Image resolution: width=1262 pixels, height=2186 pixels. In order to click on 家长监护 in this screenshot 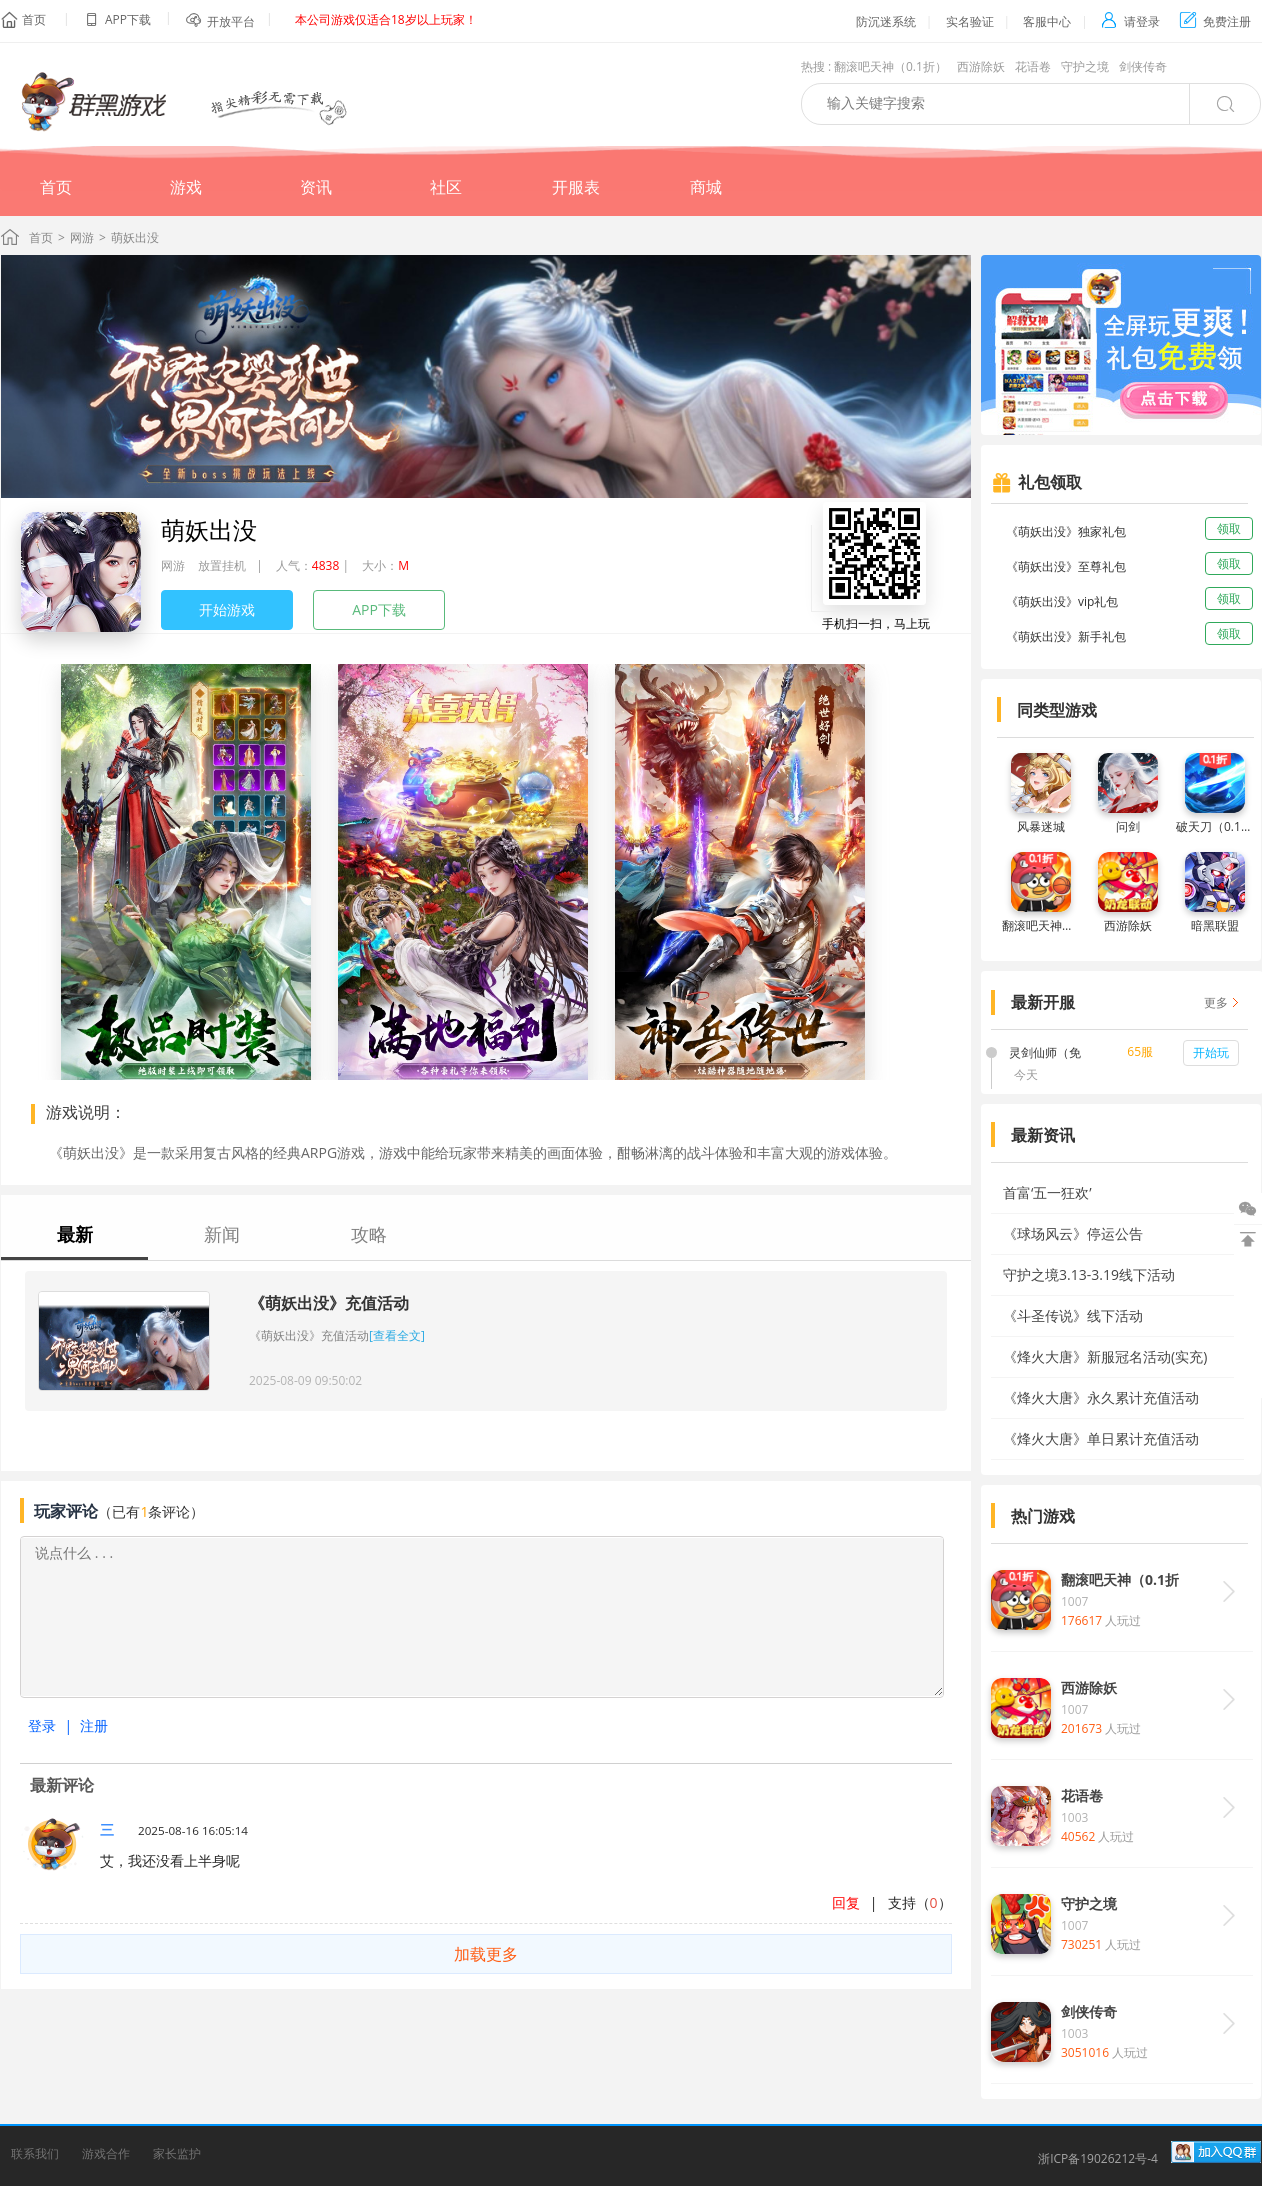, I will do `click(177, 2153)`.